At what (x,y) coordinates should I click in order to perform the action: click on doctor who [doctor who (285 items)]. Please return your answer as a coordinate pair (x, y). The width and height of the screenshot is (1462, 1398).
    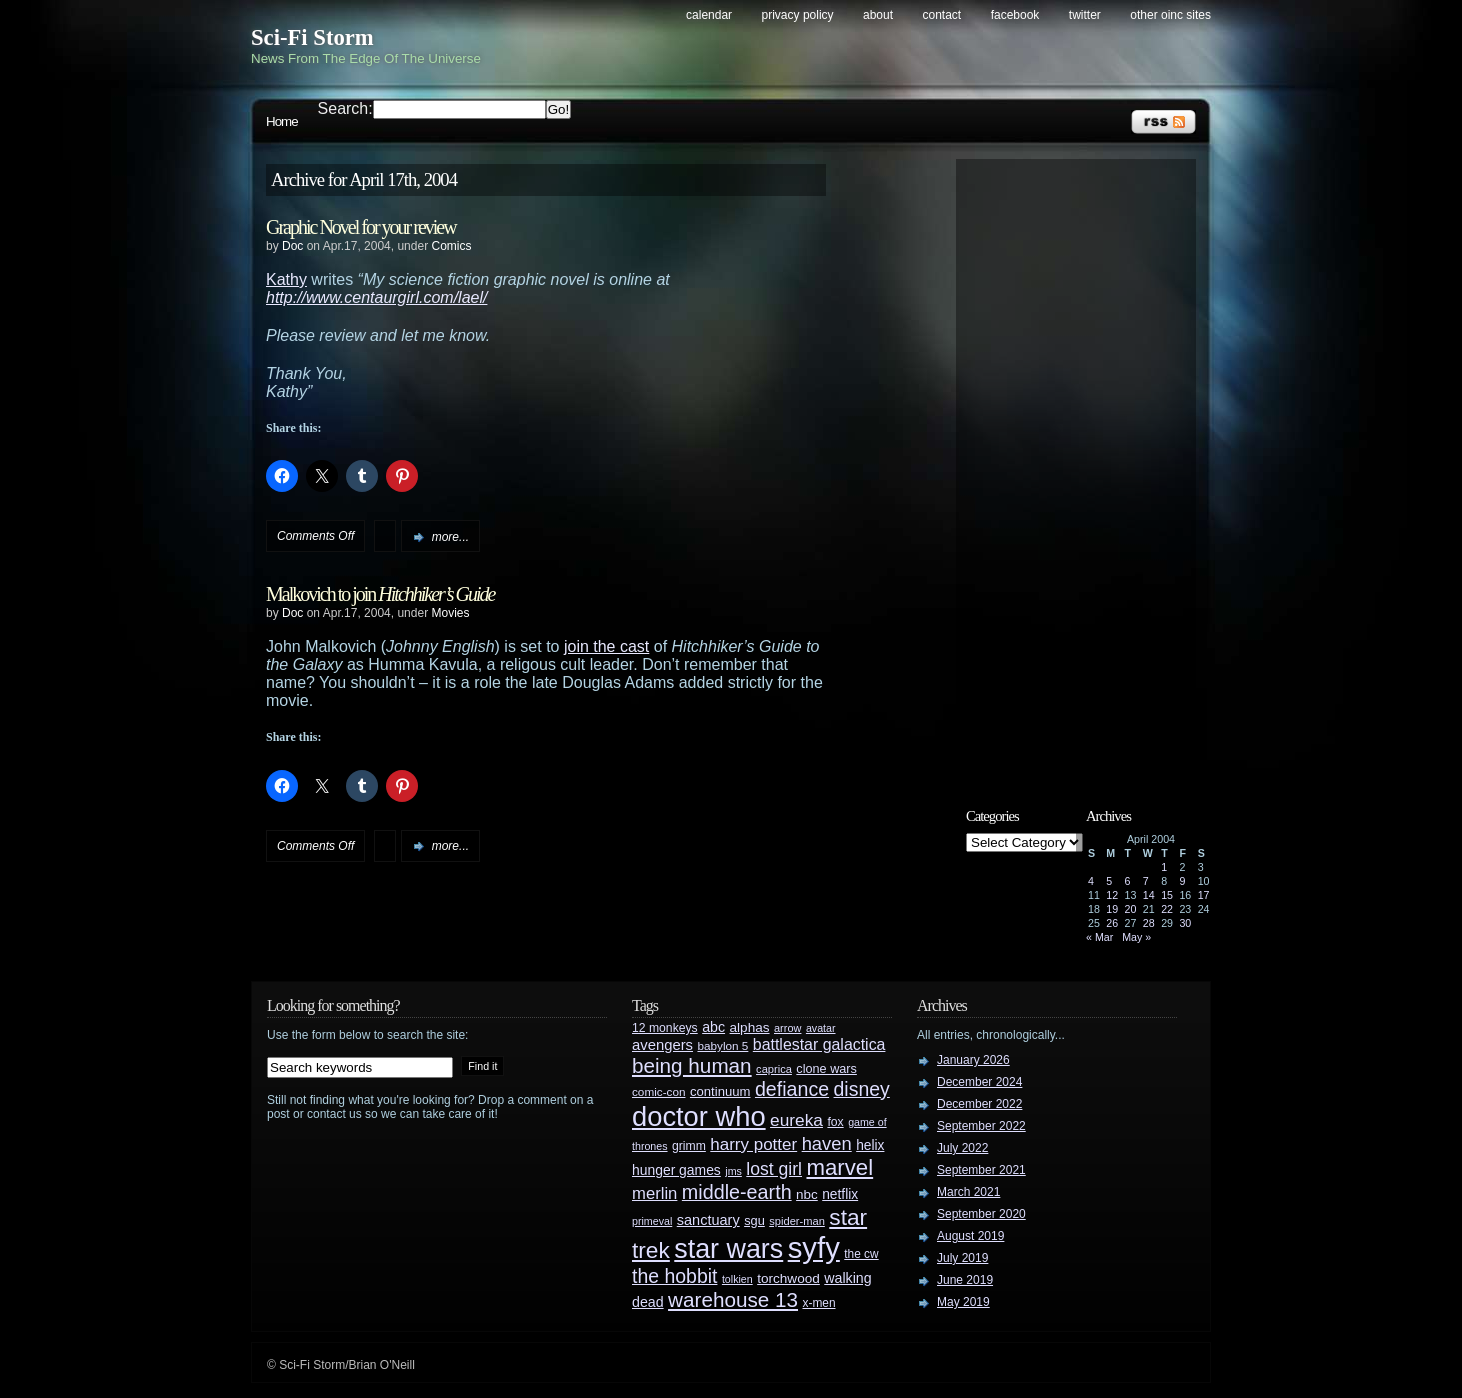
    Looking at the image, I should click on (699, 1116).